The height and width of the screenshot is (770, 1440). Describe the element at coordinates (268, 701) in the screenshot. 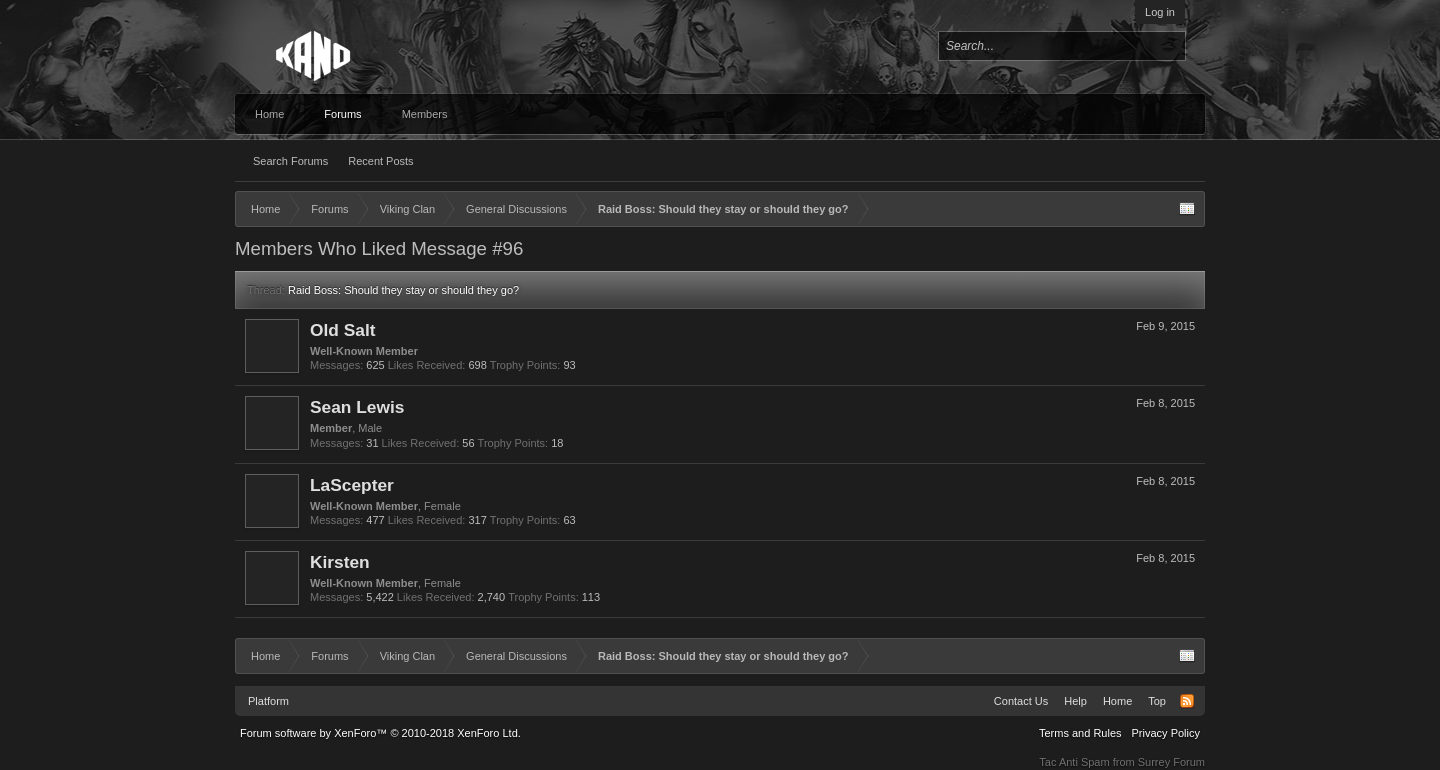

I see `Platform` at that location.